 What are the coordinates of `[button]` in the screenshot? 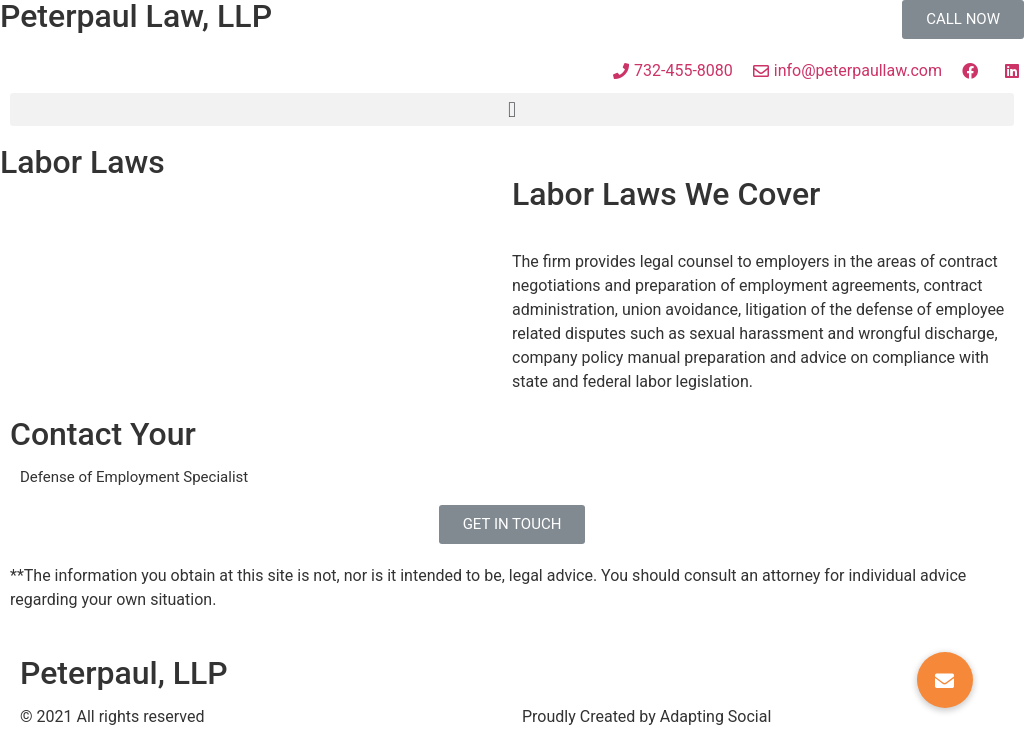 It's located at (963, 19).